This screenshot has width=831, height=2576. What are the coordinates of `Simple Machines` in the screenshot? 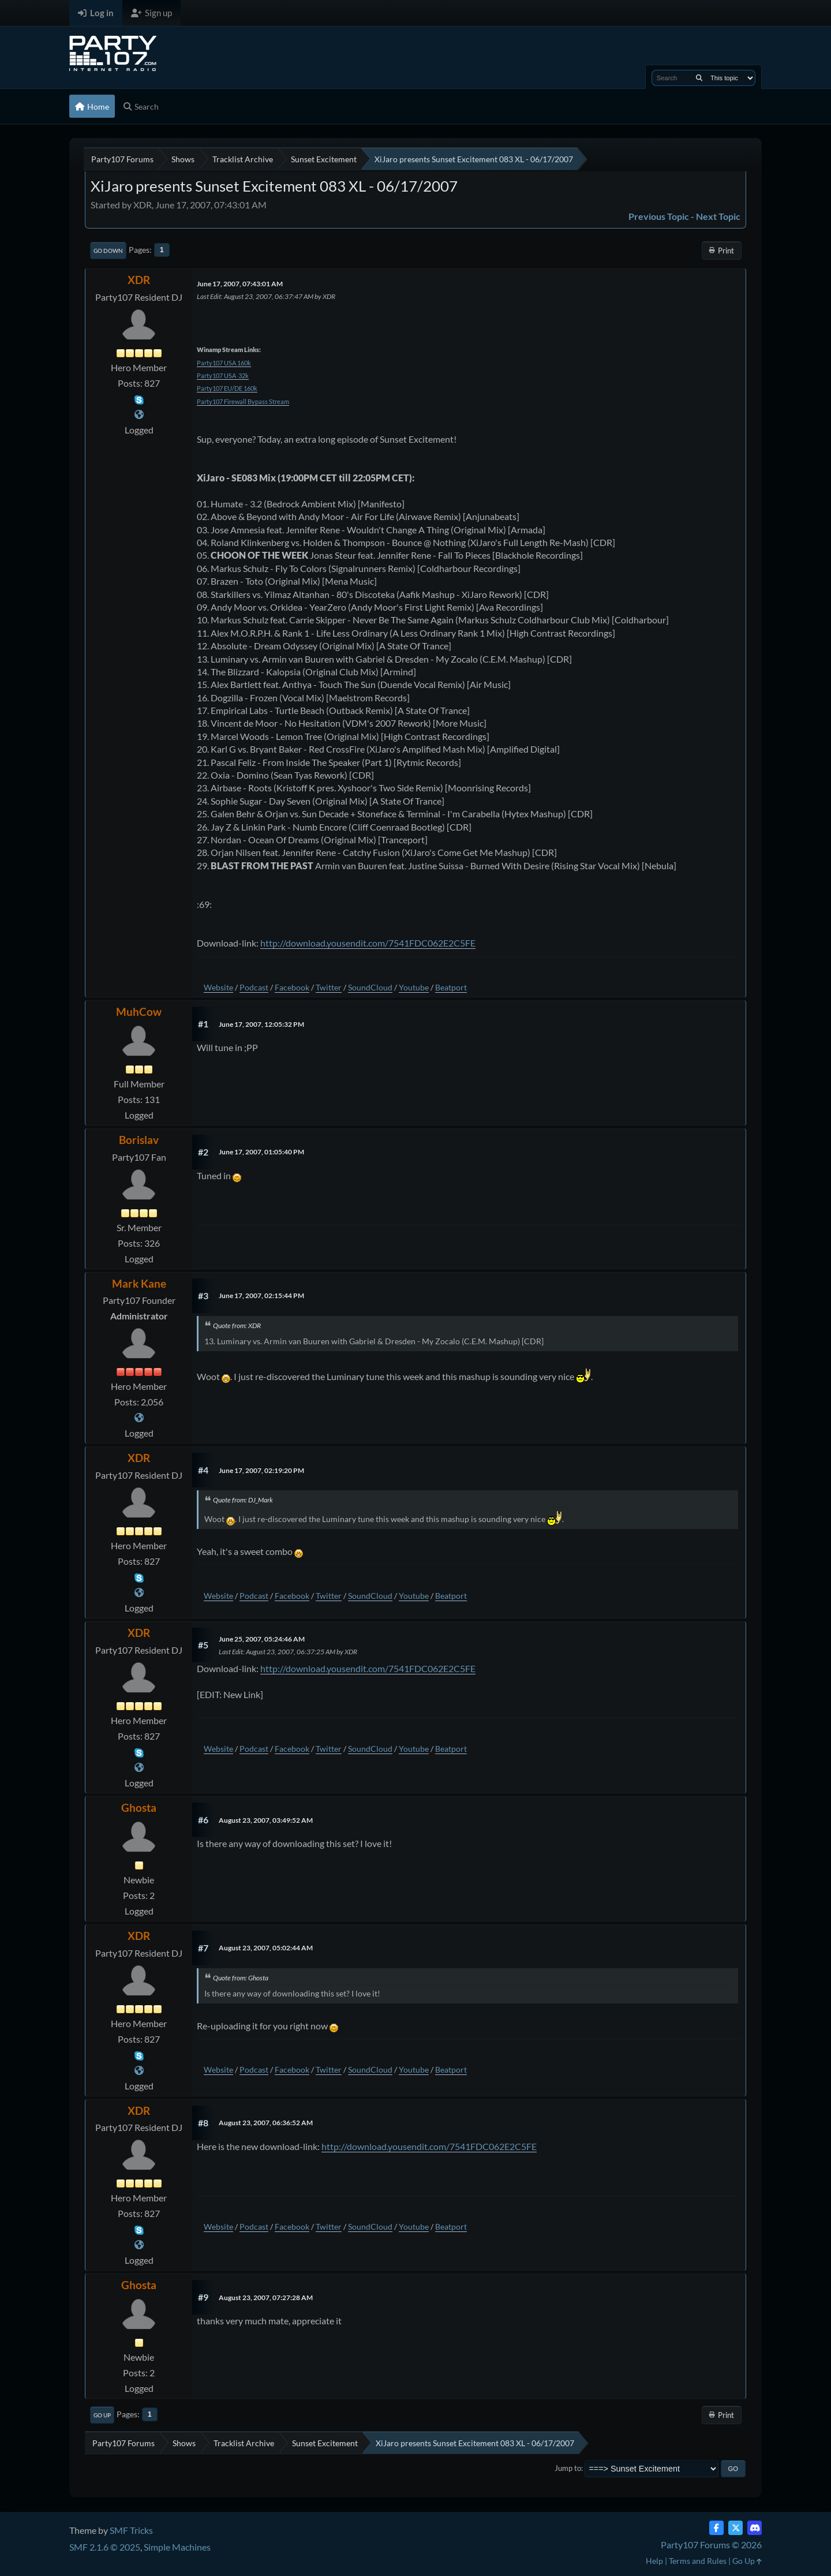 It's located at (177, 2546).